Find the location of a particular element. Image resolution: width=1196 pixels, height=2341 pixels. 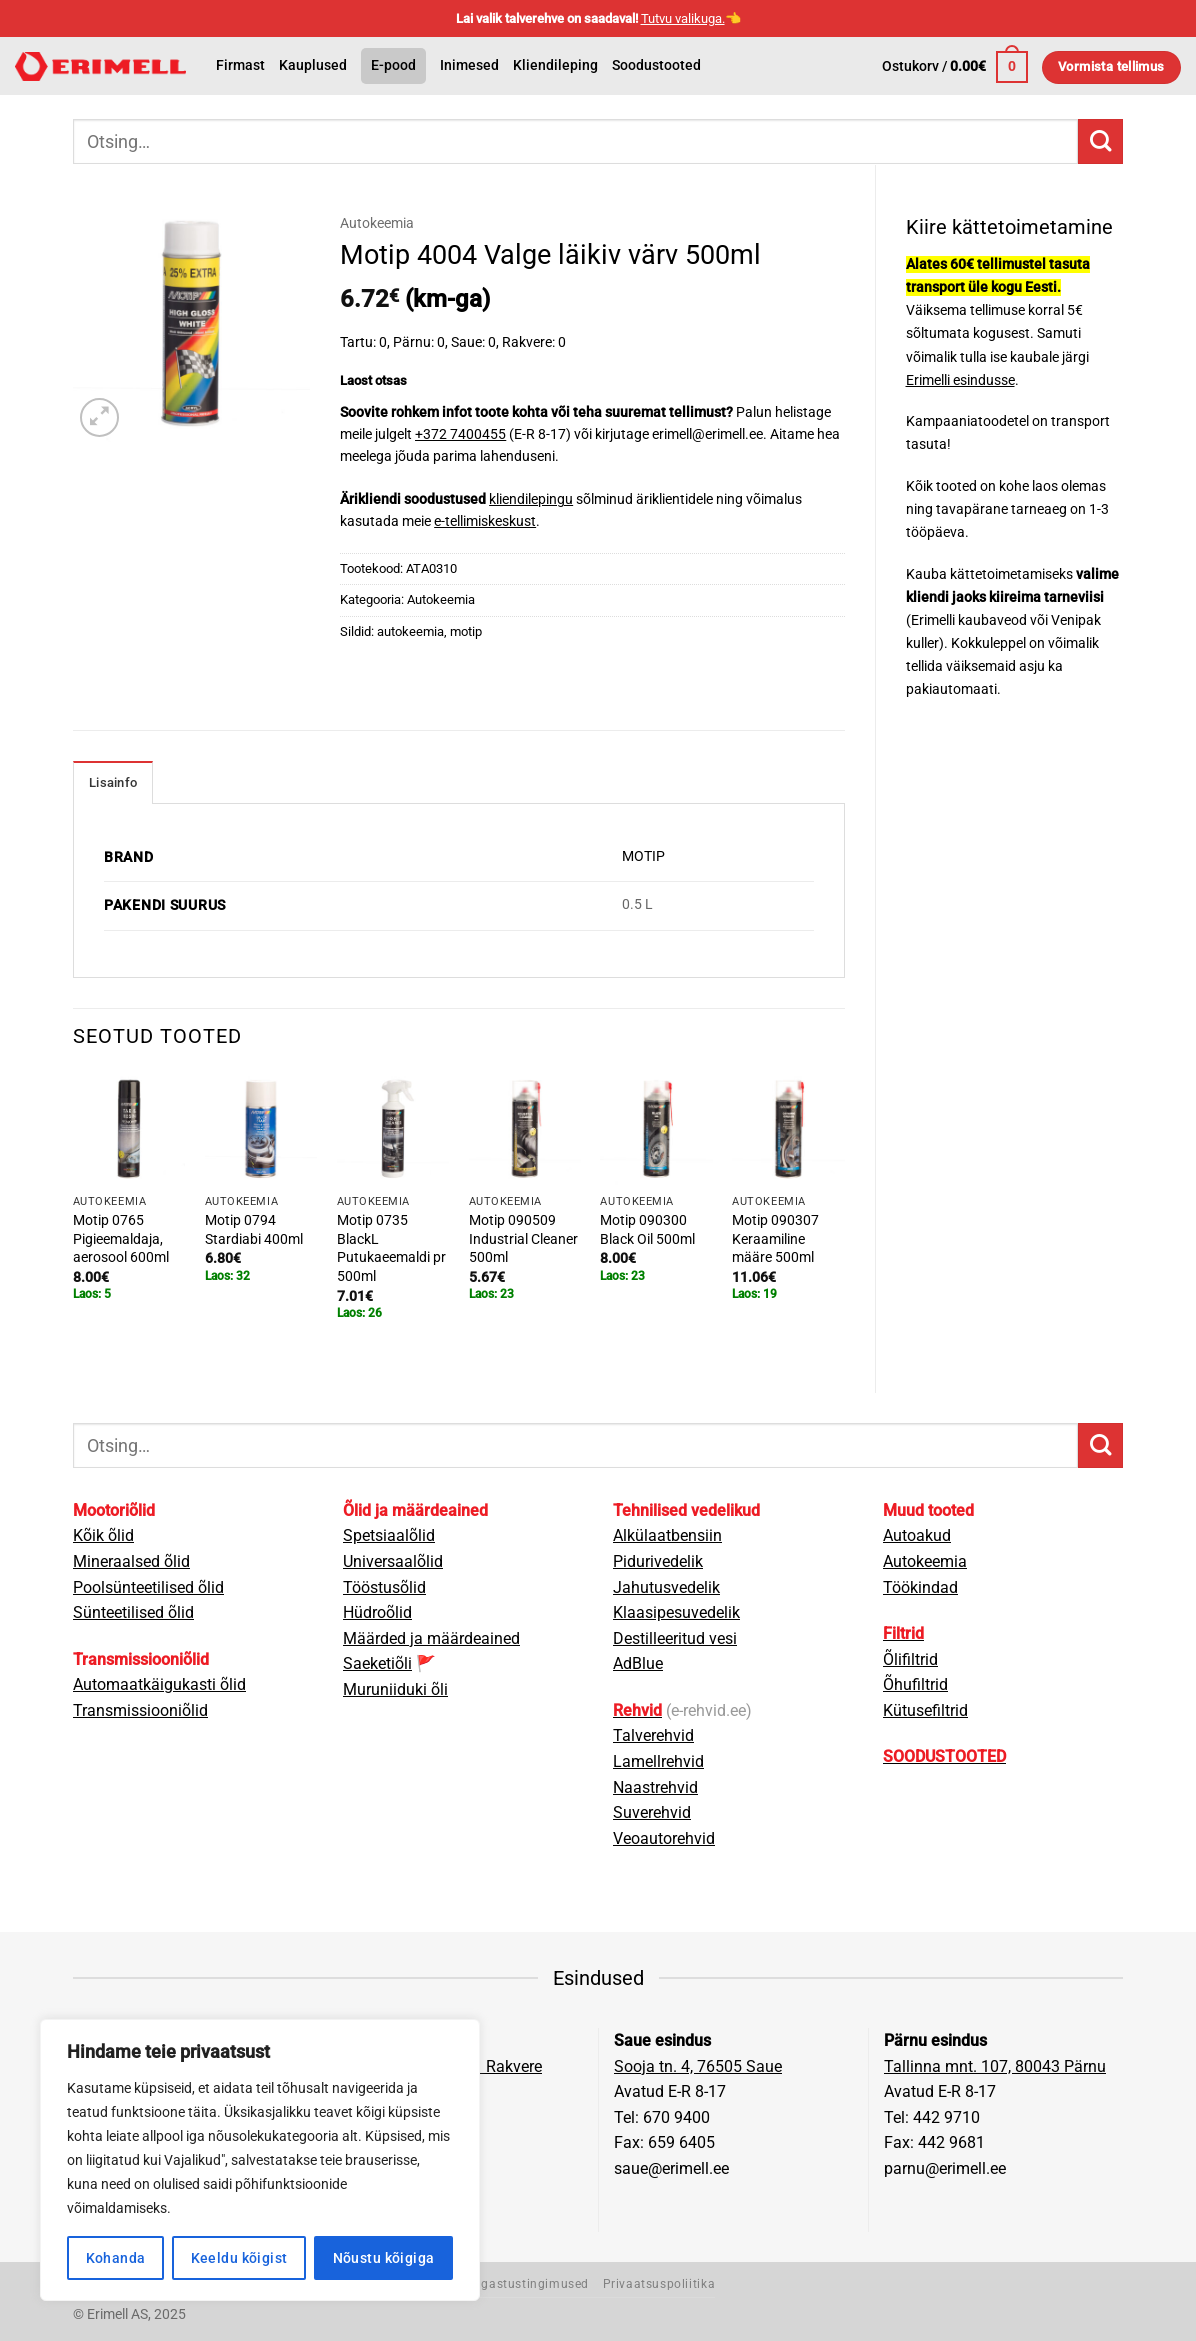

Naastrehvid is located at coordinates (655, 1787).